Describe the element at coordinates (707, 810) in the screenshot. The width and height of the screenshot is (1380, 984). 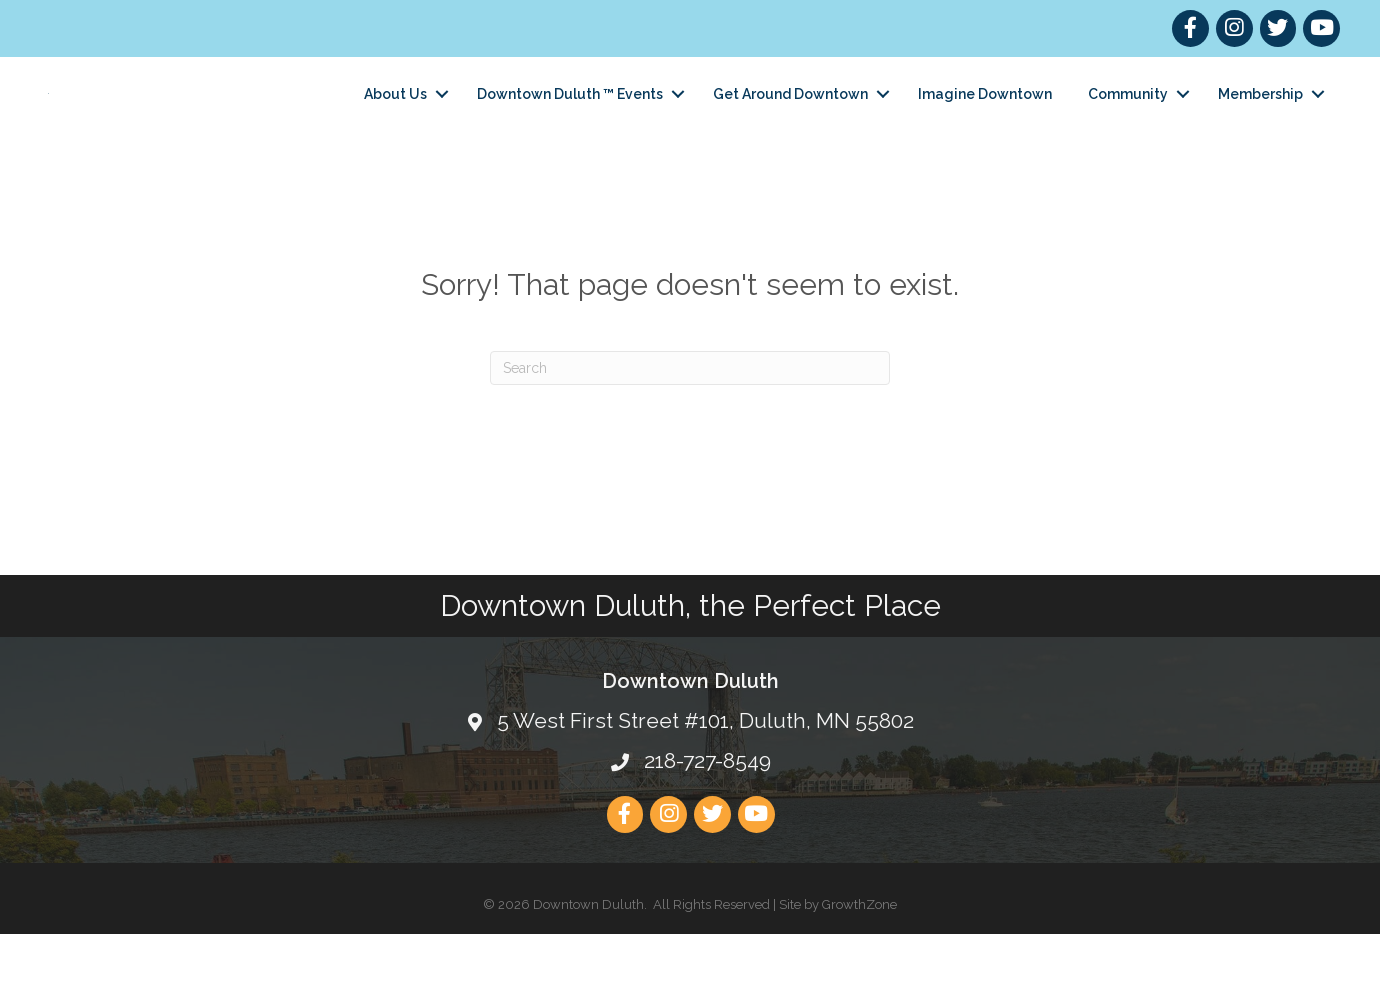
I see `218-727-8549` at that location.